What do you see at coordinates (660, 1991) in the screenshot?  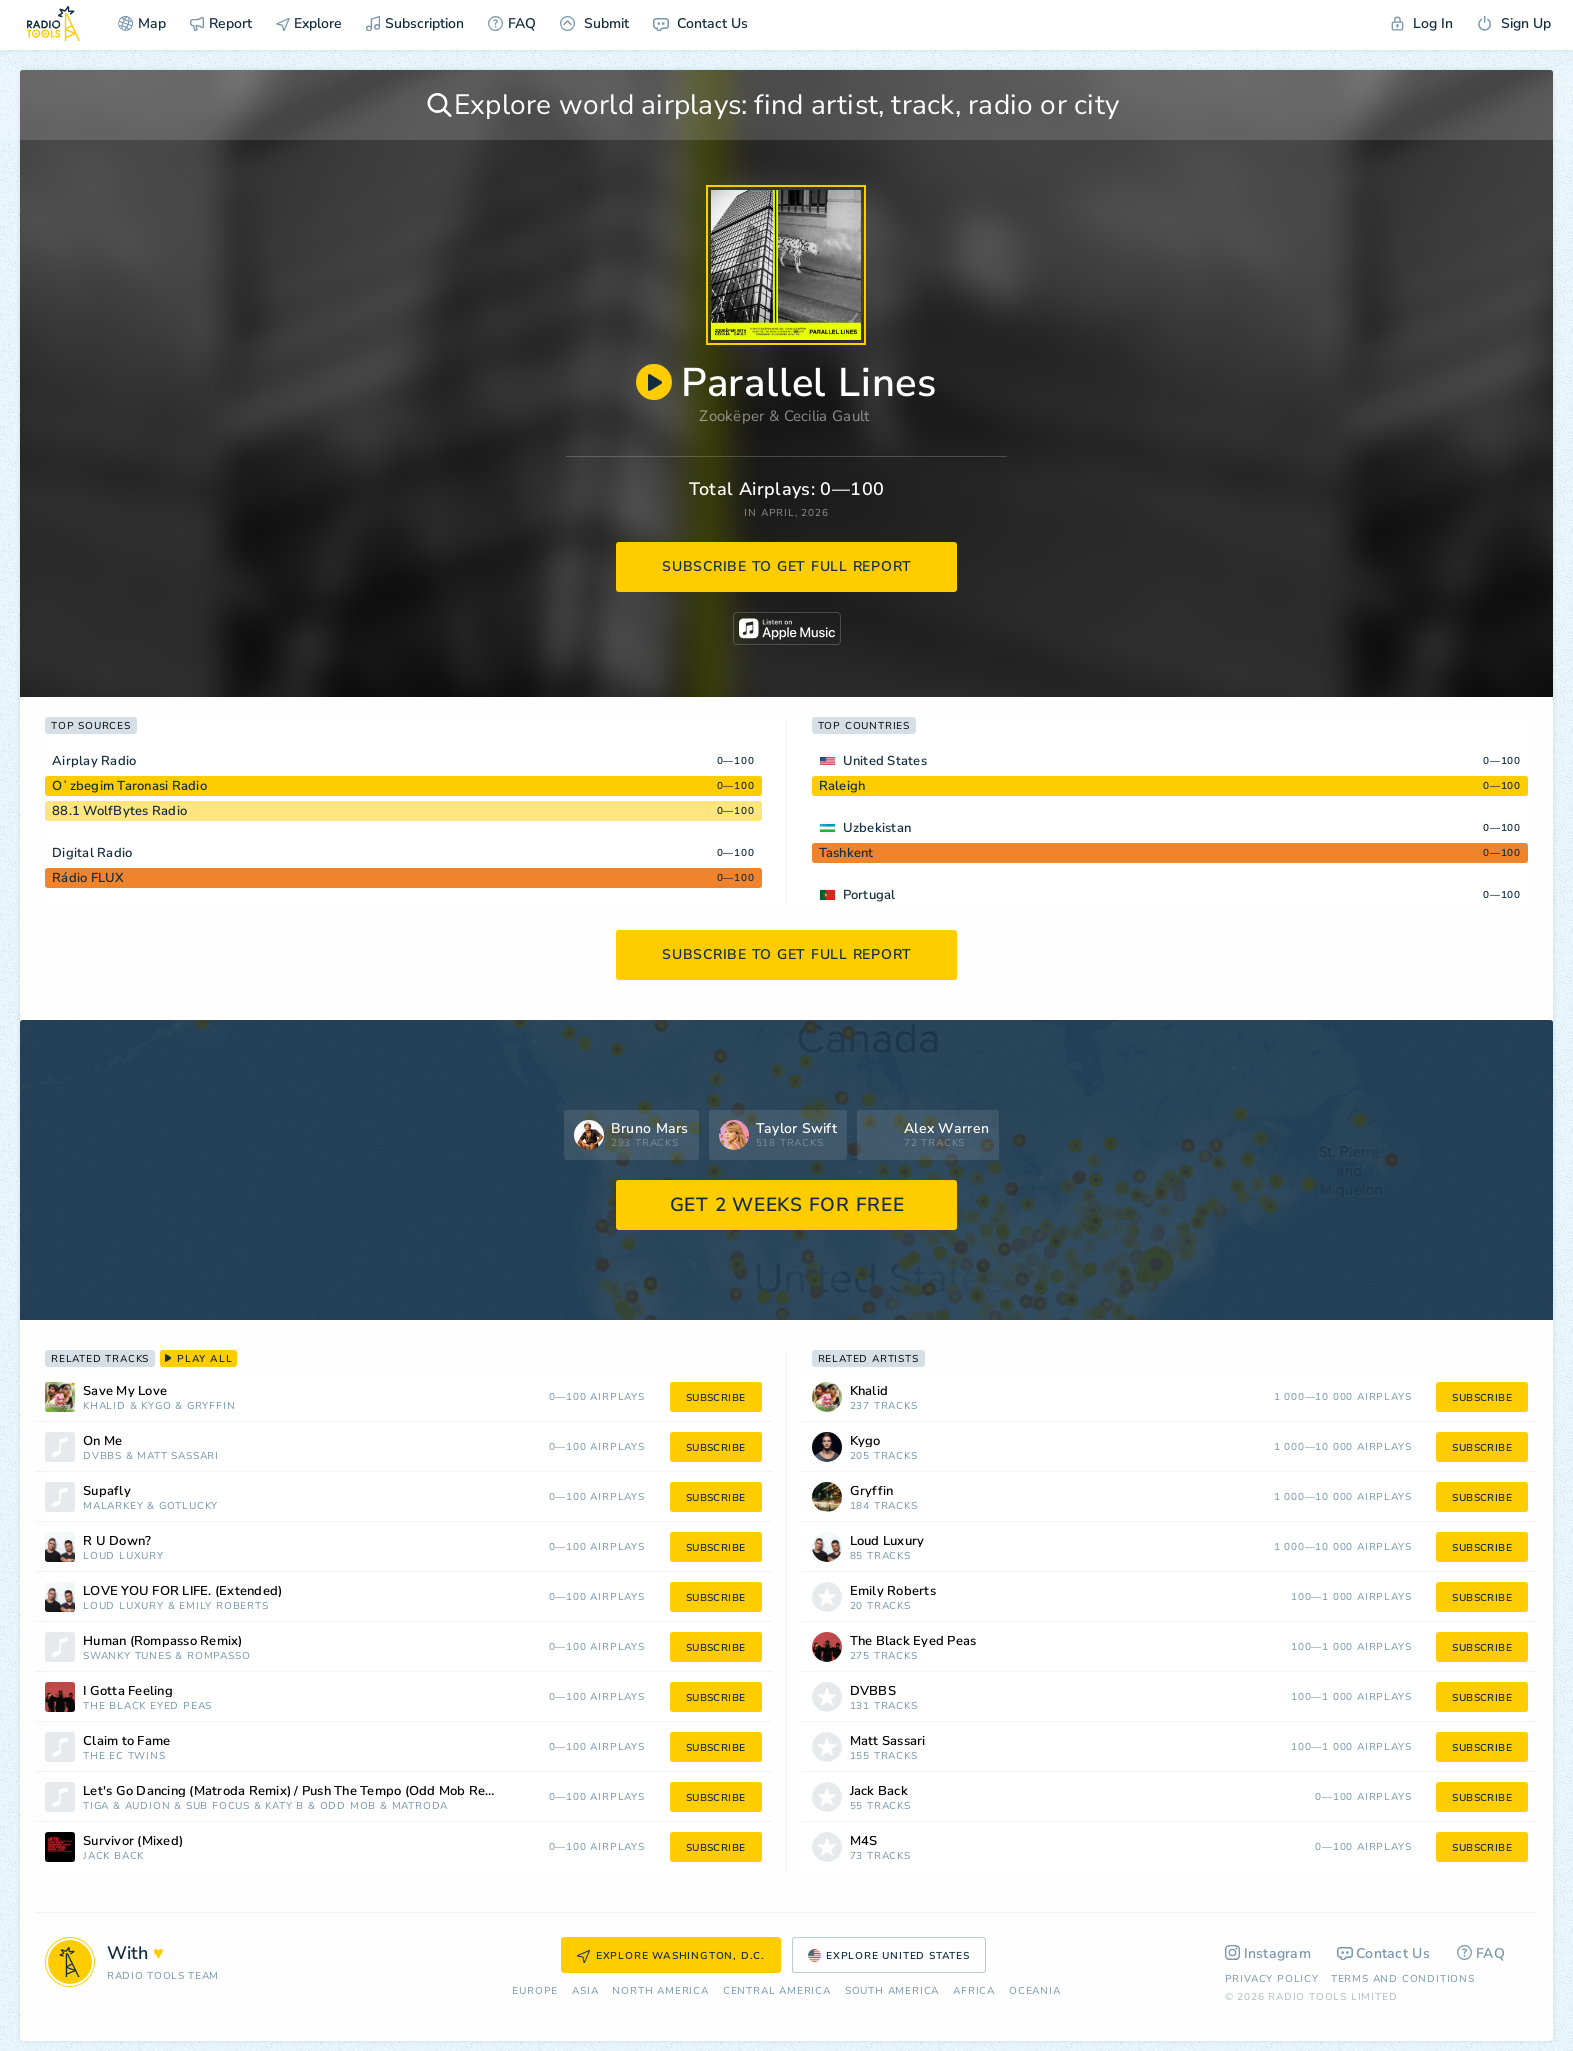 I see `North America` at bounding box center [660, 1991].